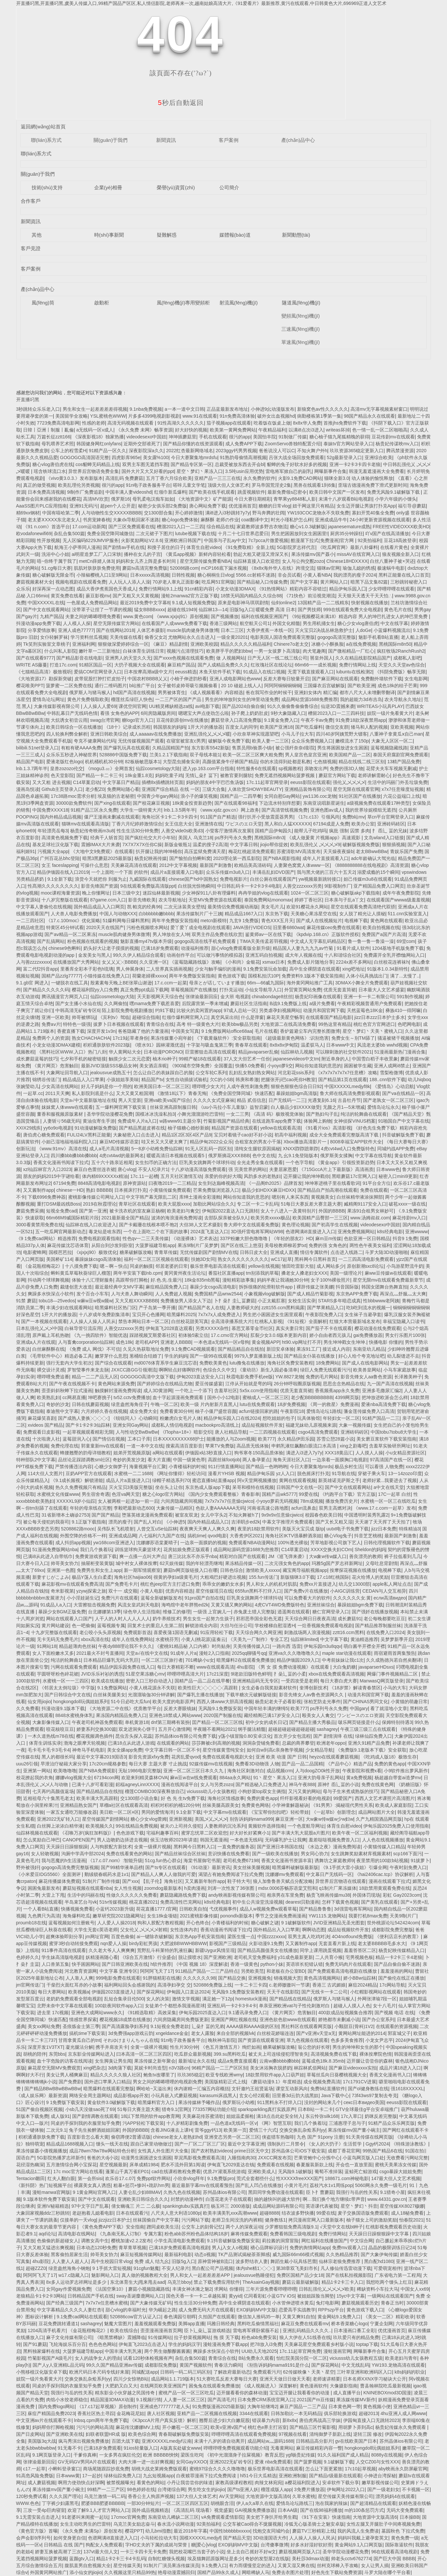 The image size is (447, 2576). What do you see at coordinates (277, 2199) in the screenshot?
I see `抽的越快叫的越大软件` at bounding box center [277, 2199].